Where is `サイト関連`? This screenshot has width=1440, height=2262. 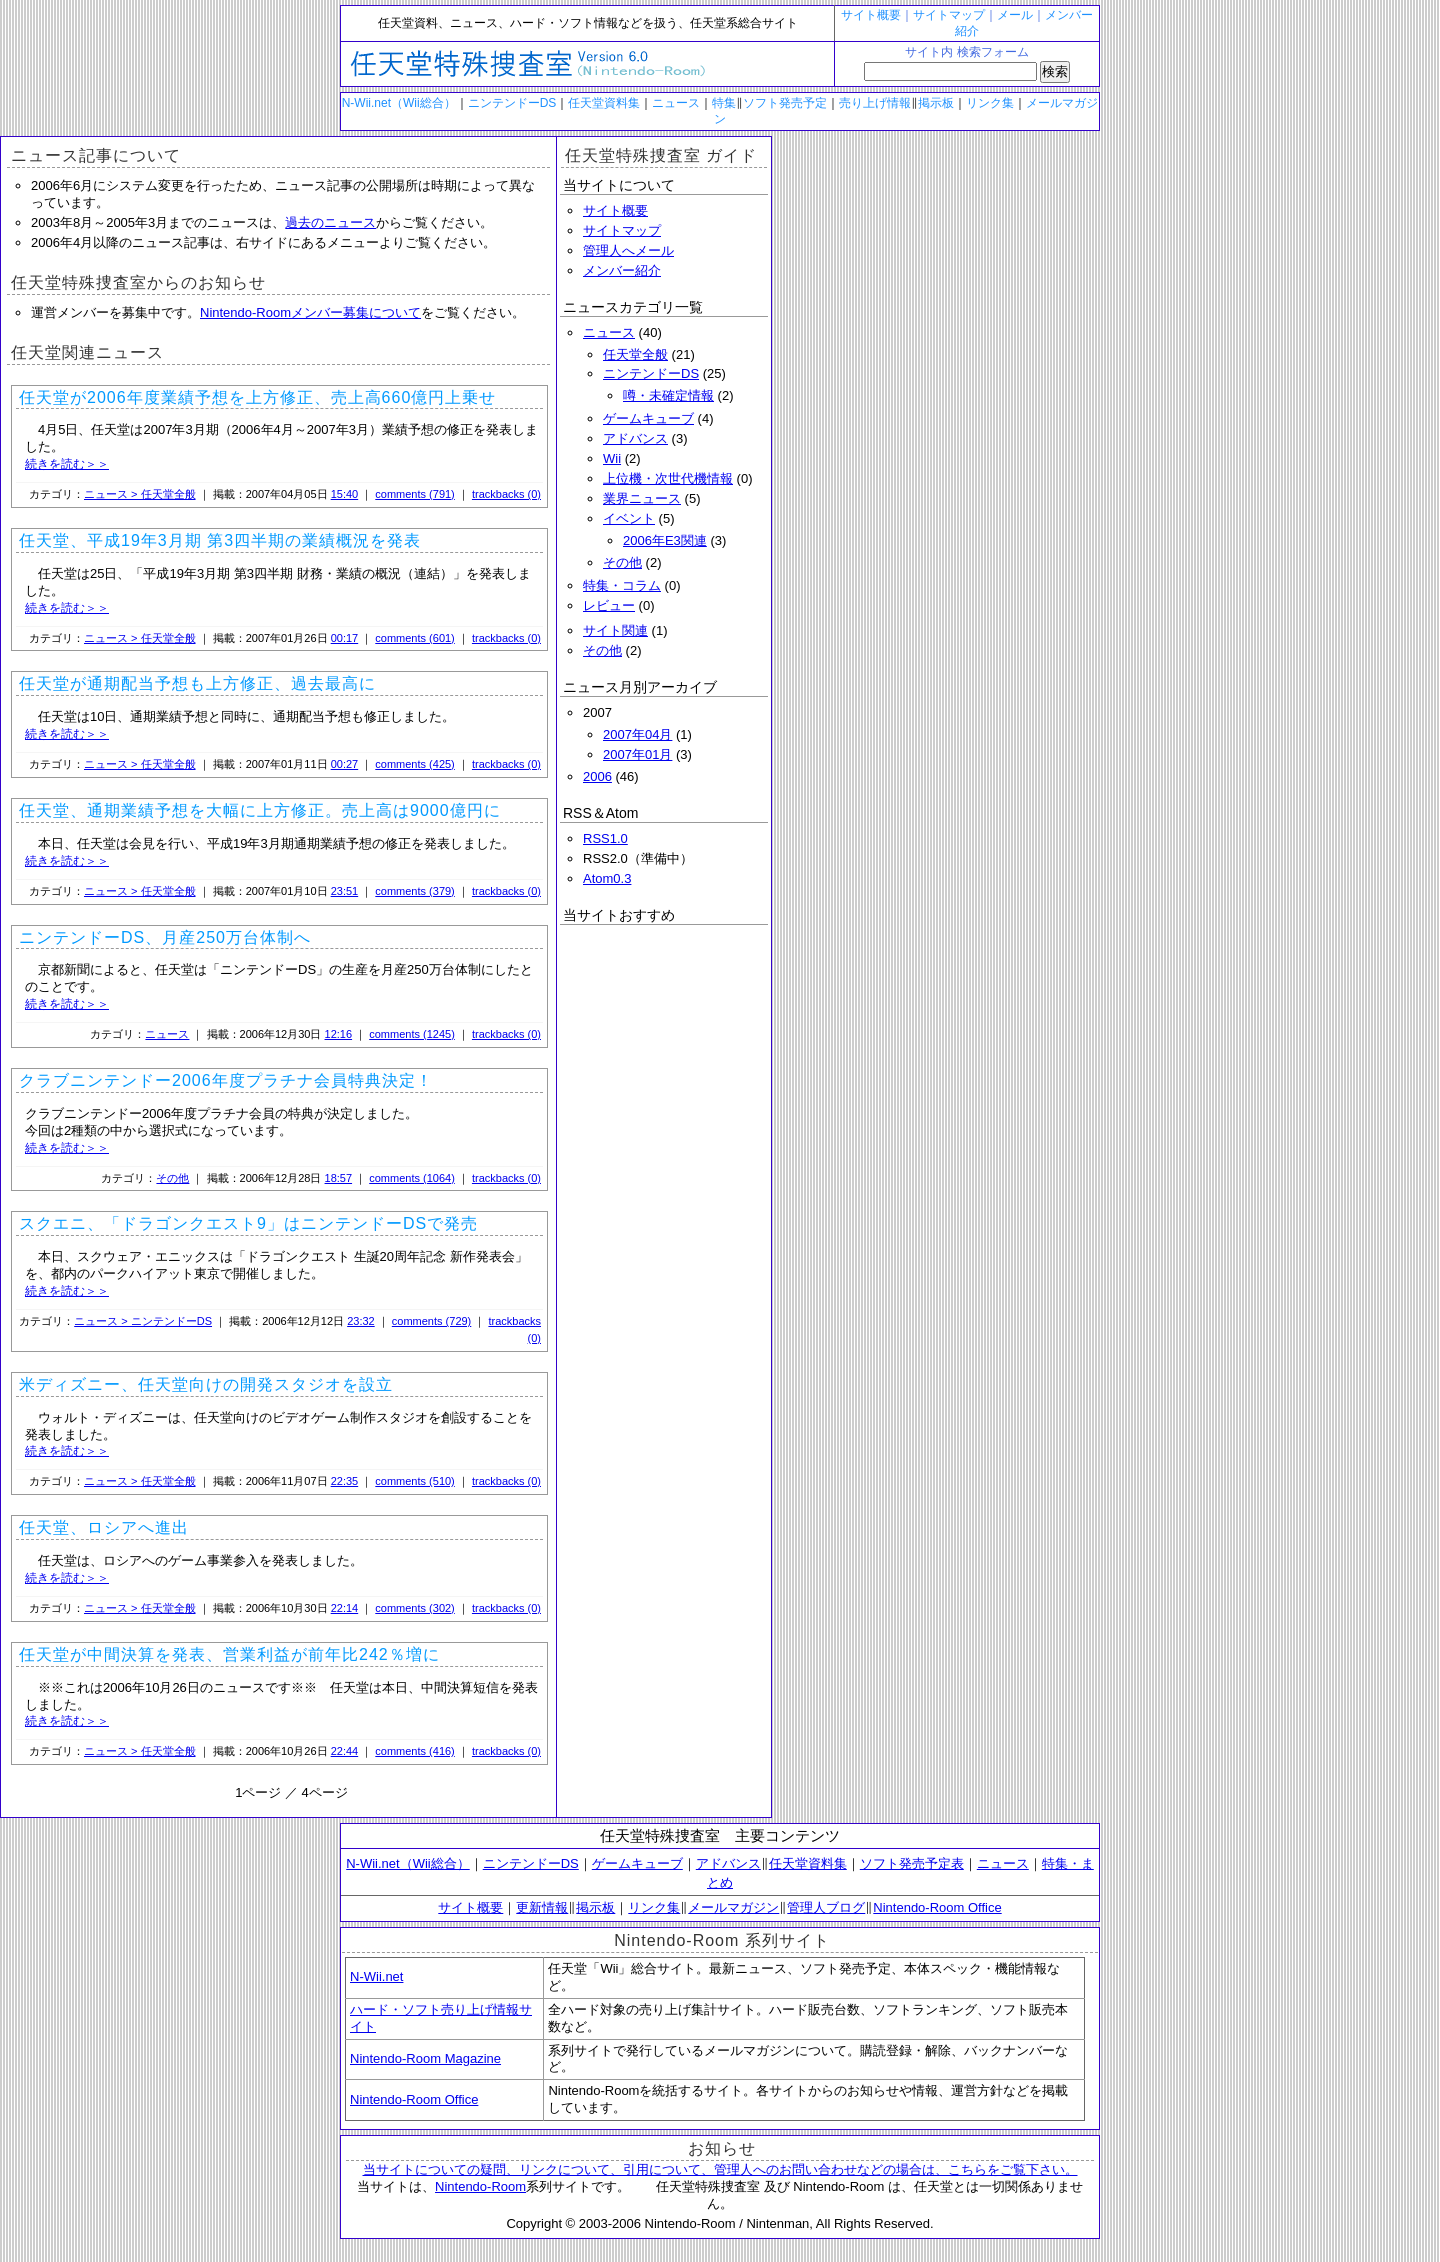 サイト関連 is located at coordinates (615, 630).